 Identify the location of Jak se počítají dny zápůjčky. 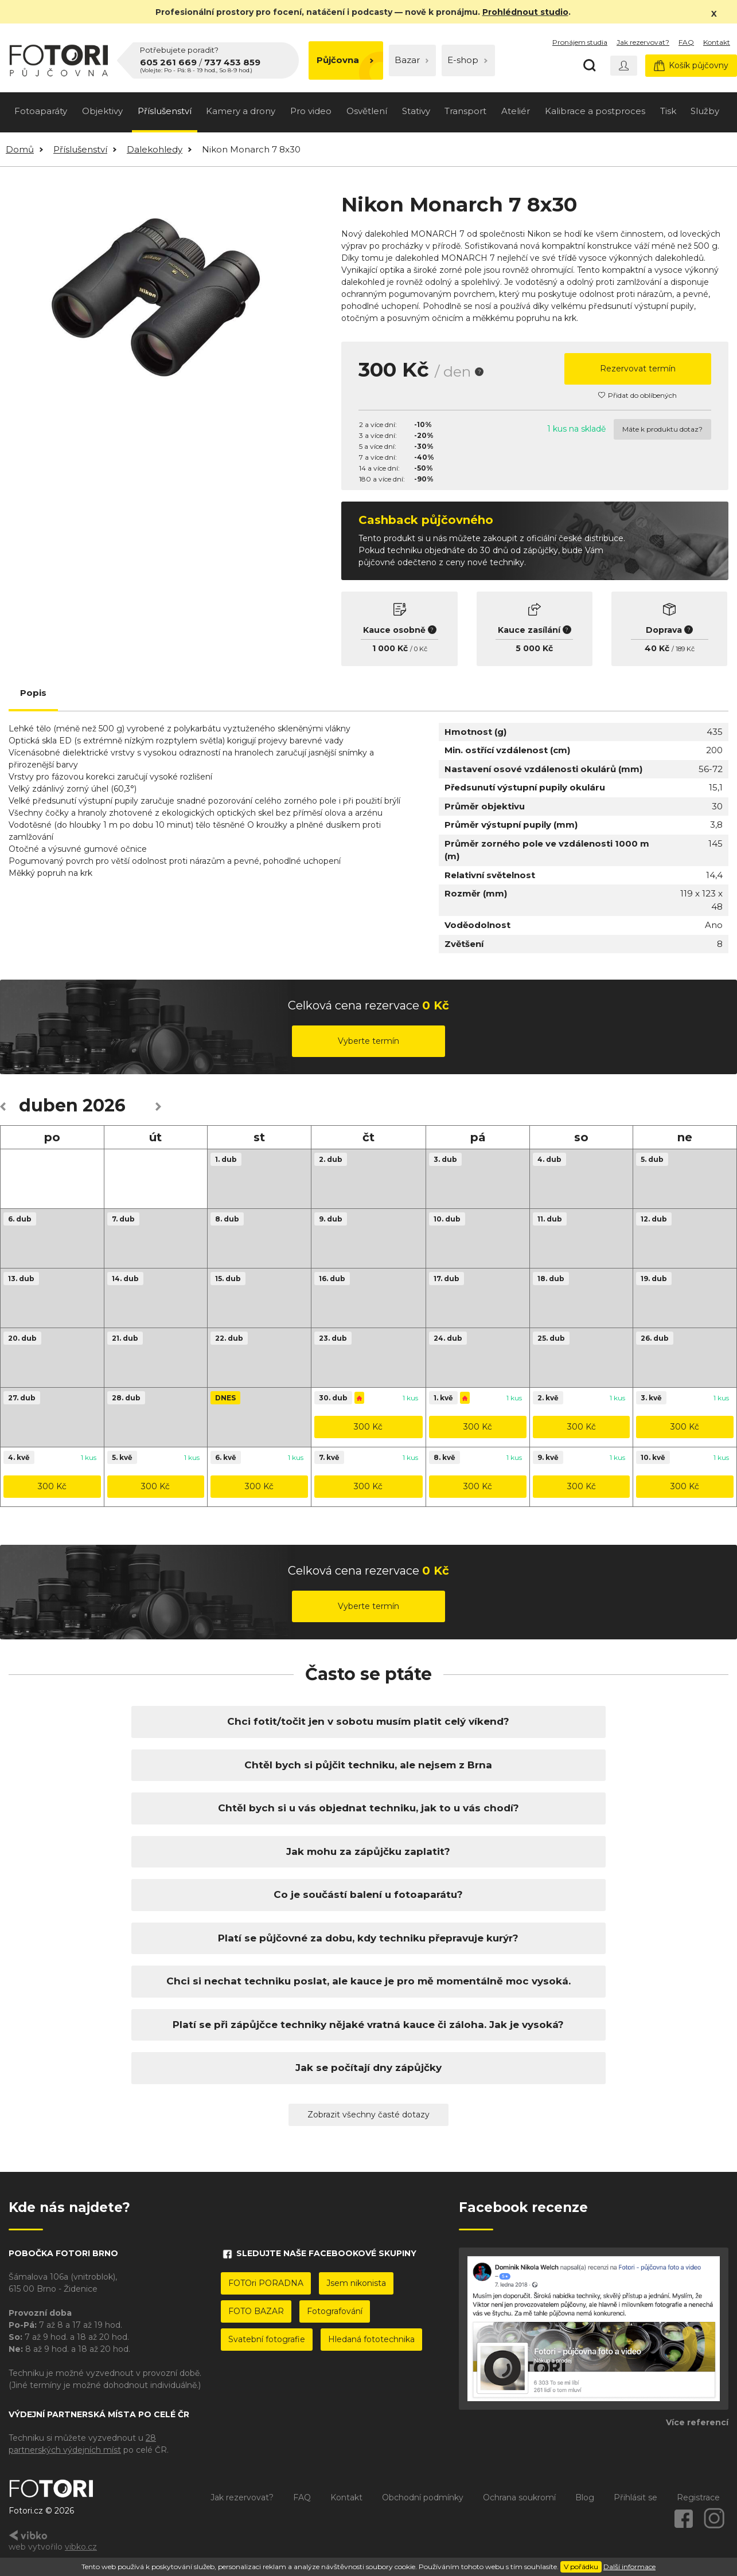
(368, 2067).